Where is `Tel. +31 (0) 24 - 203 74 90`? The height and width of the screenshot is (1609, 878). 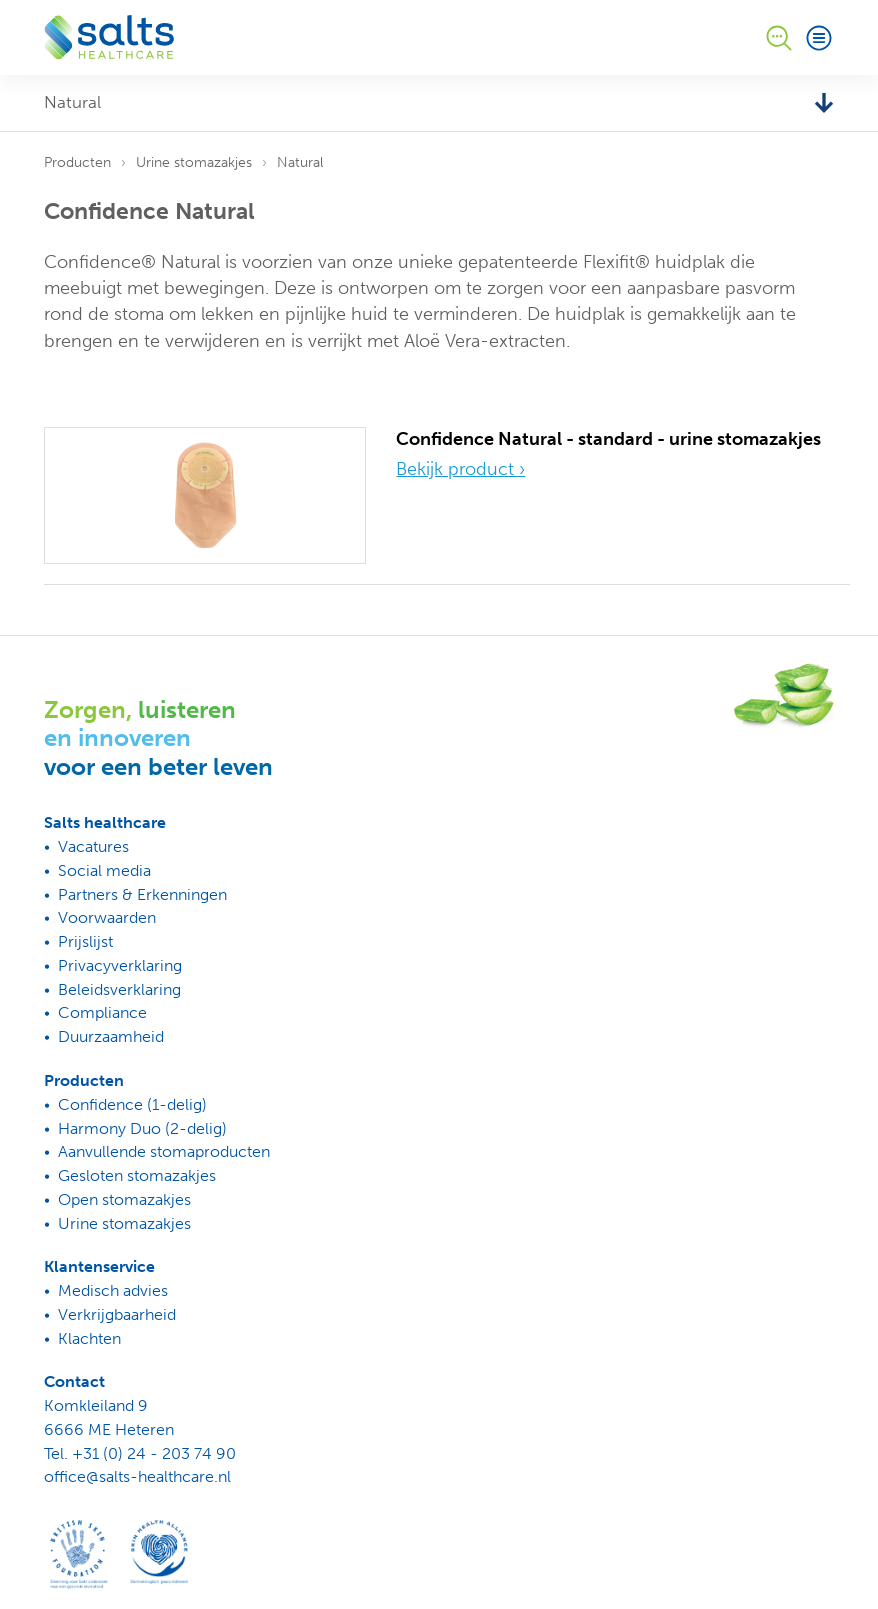
Tel. +31 (0) 24 - 203 74 90 is located at coordinates (140, 1453).